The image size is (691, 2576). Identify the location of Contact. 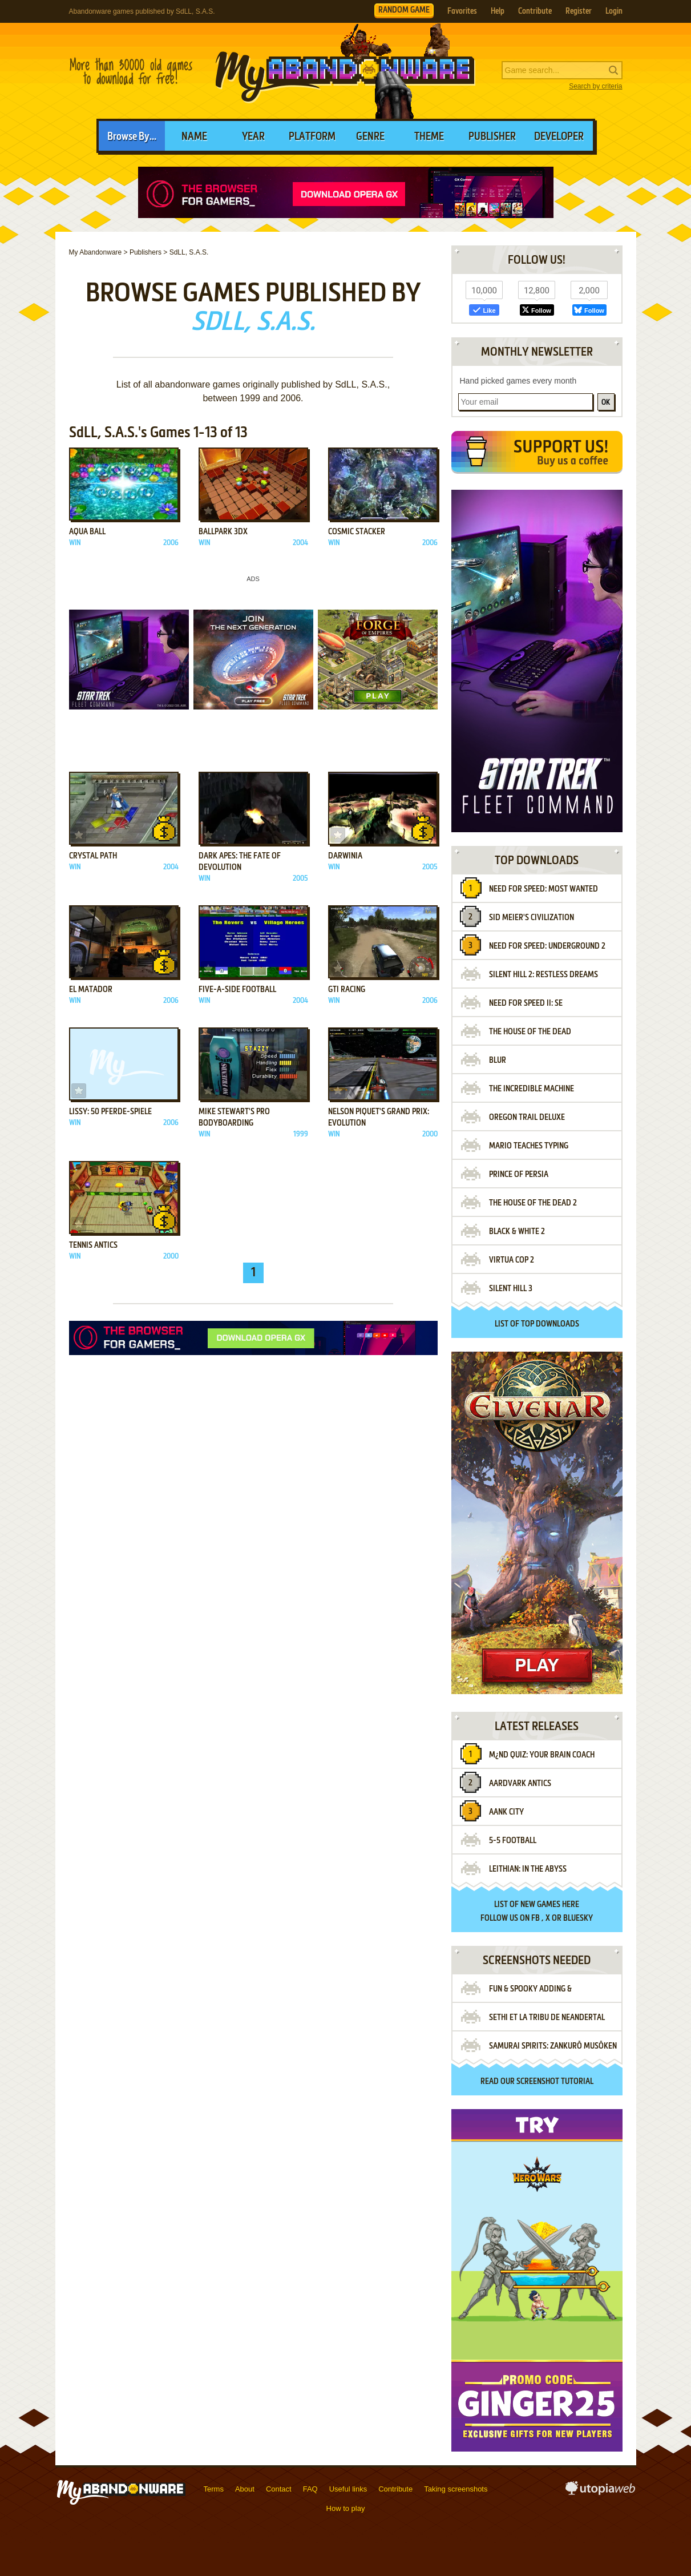
(279, 2489).